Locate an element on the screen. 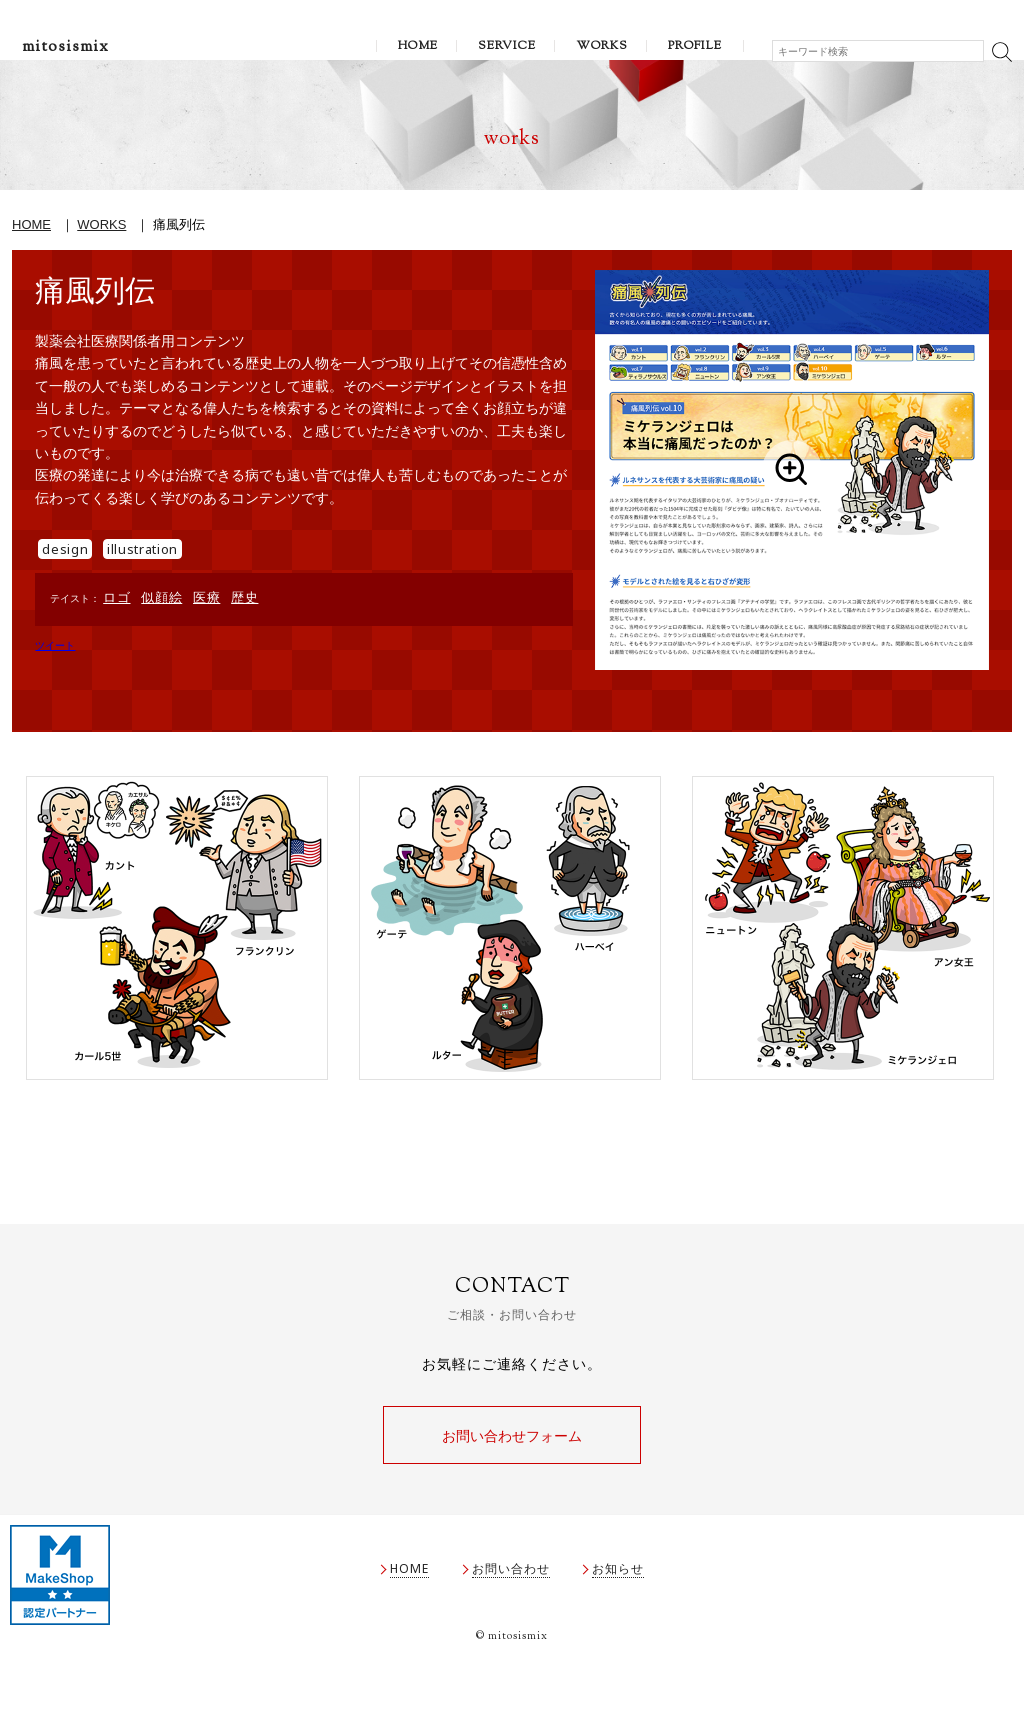 This screenshot has height=1728, width=1024. 似顔絵 is located at coordinates (161, 597).